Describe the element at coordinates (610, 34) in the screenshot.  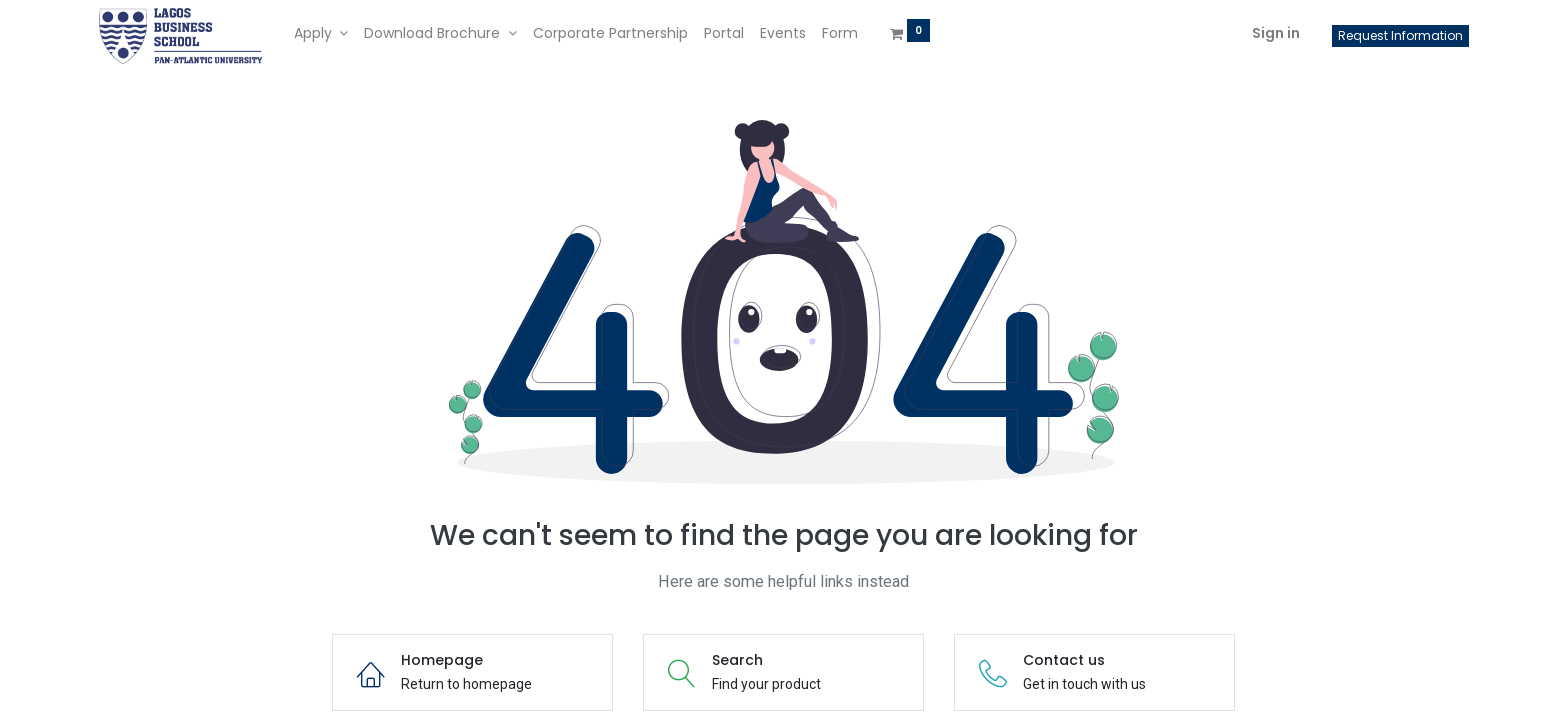
I see `[menuitem]` at that location.